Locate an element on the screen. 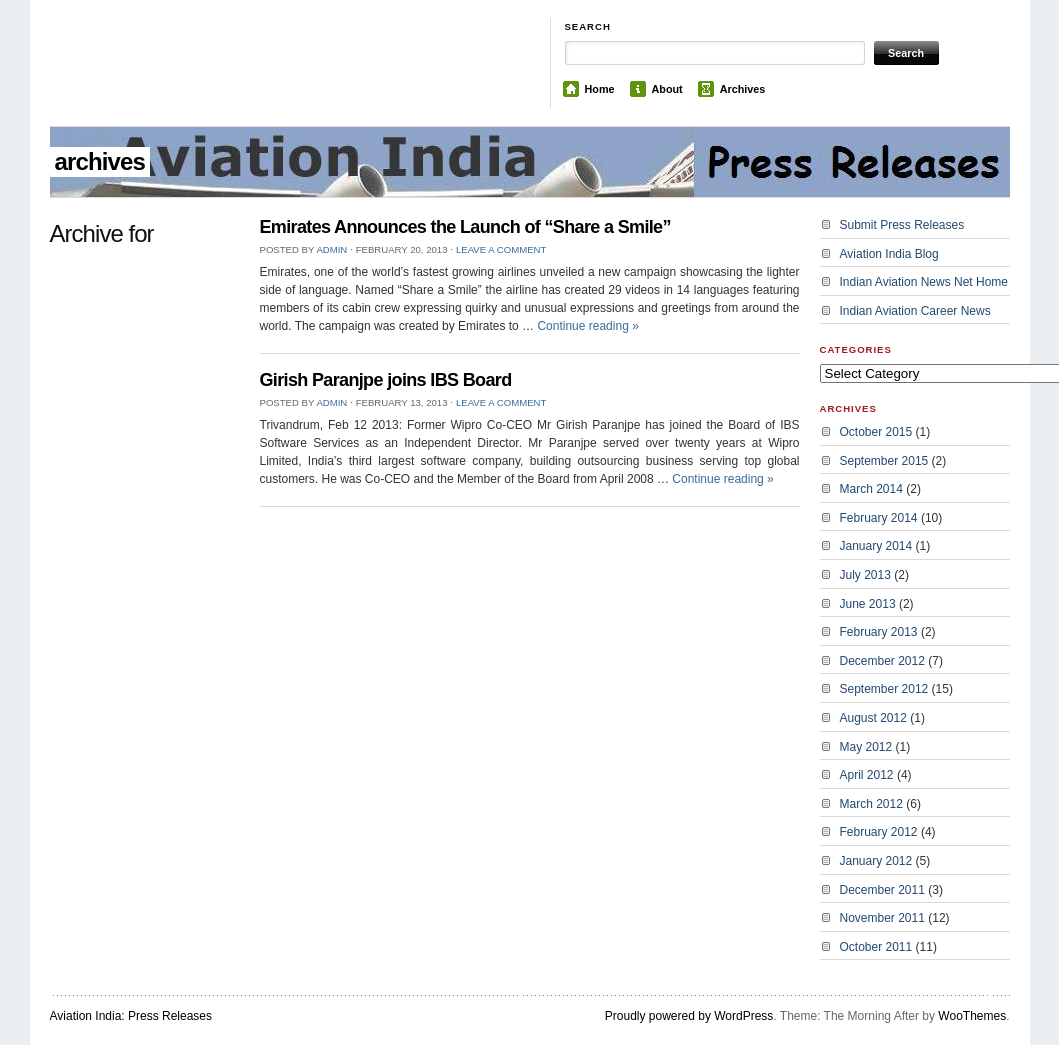  April 2012 is located at coordinates (867, 775).